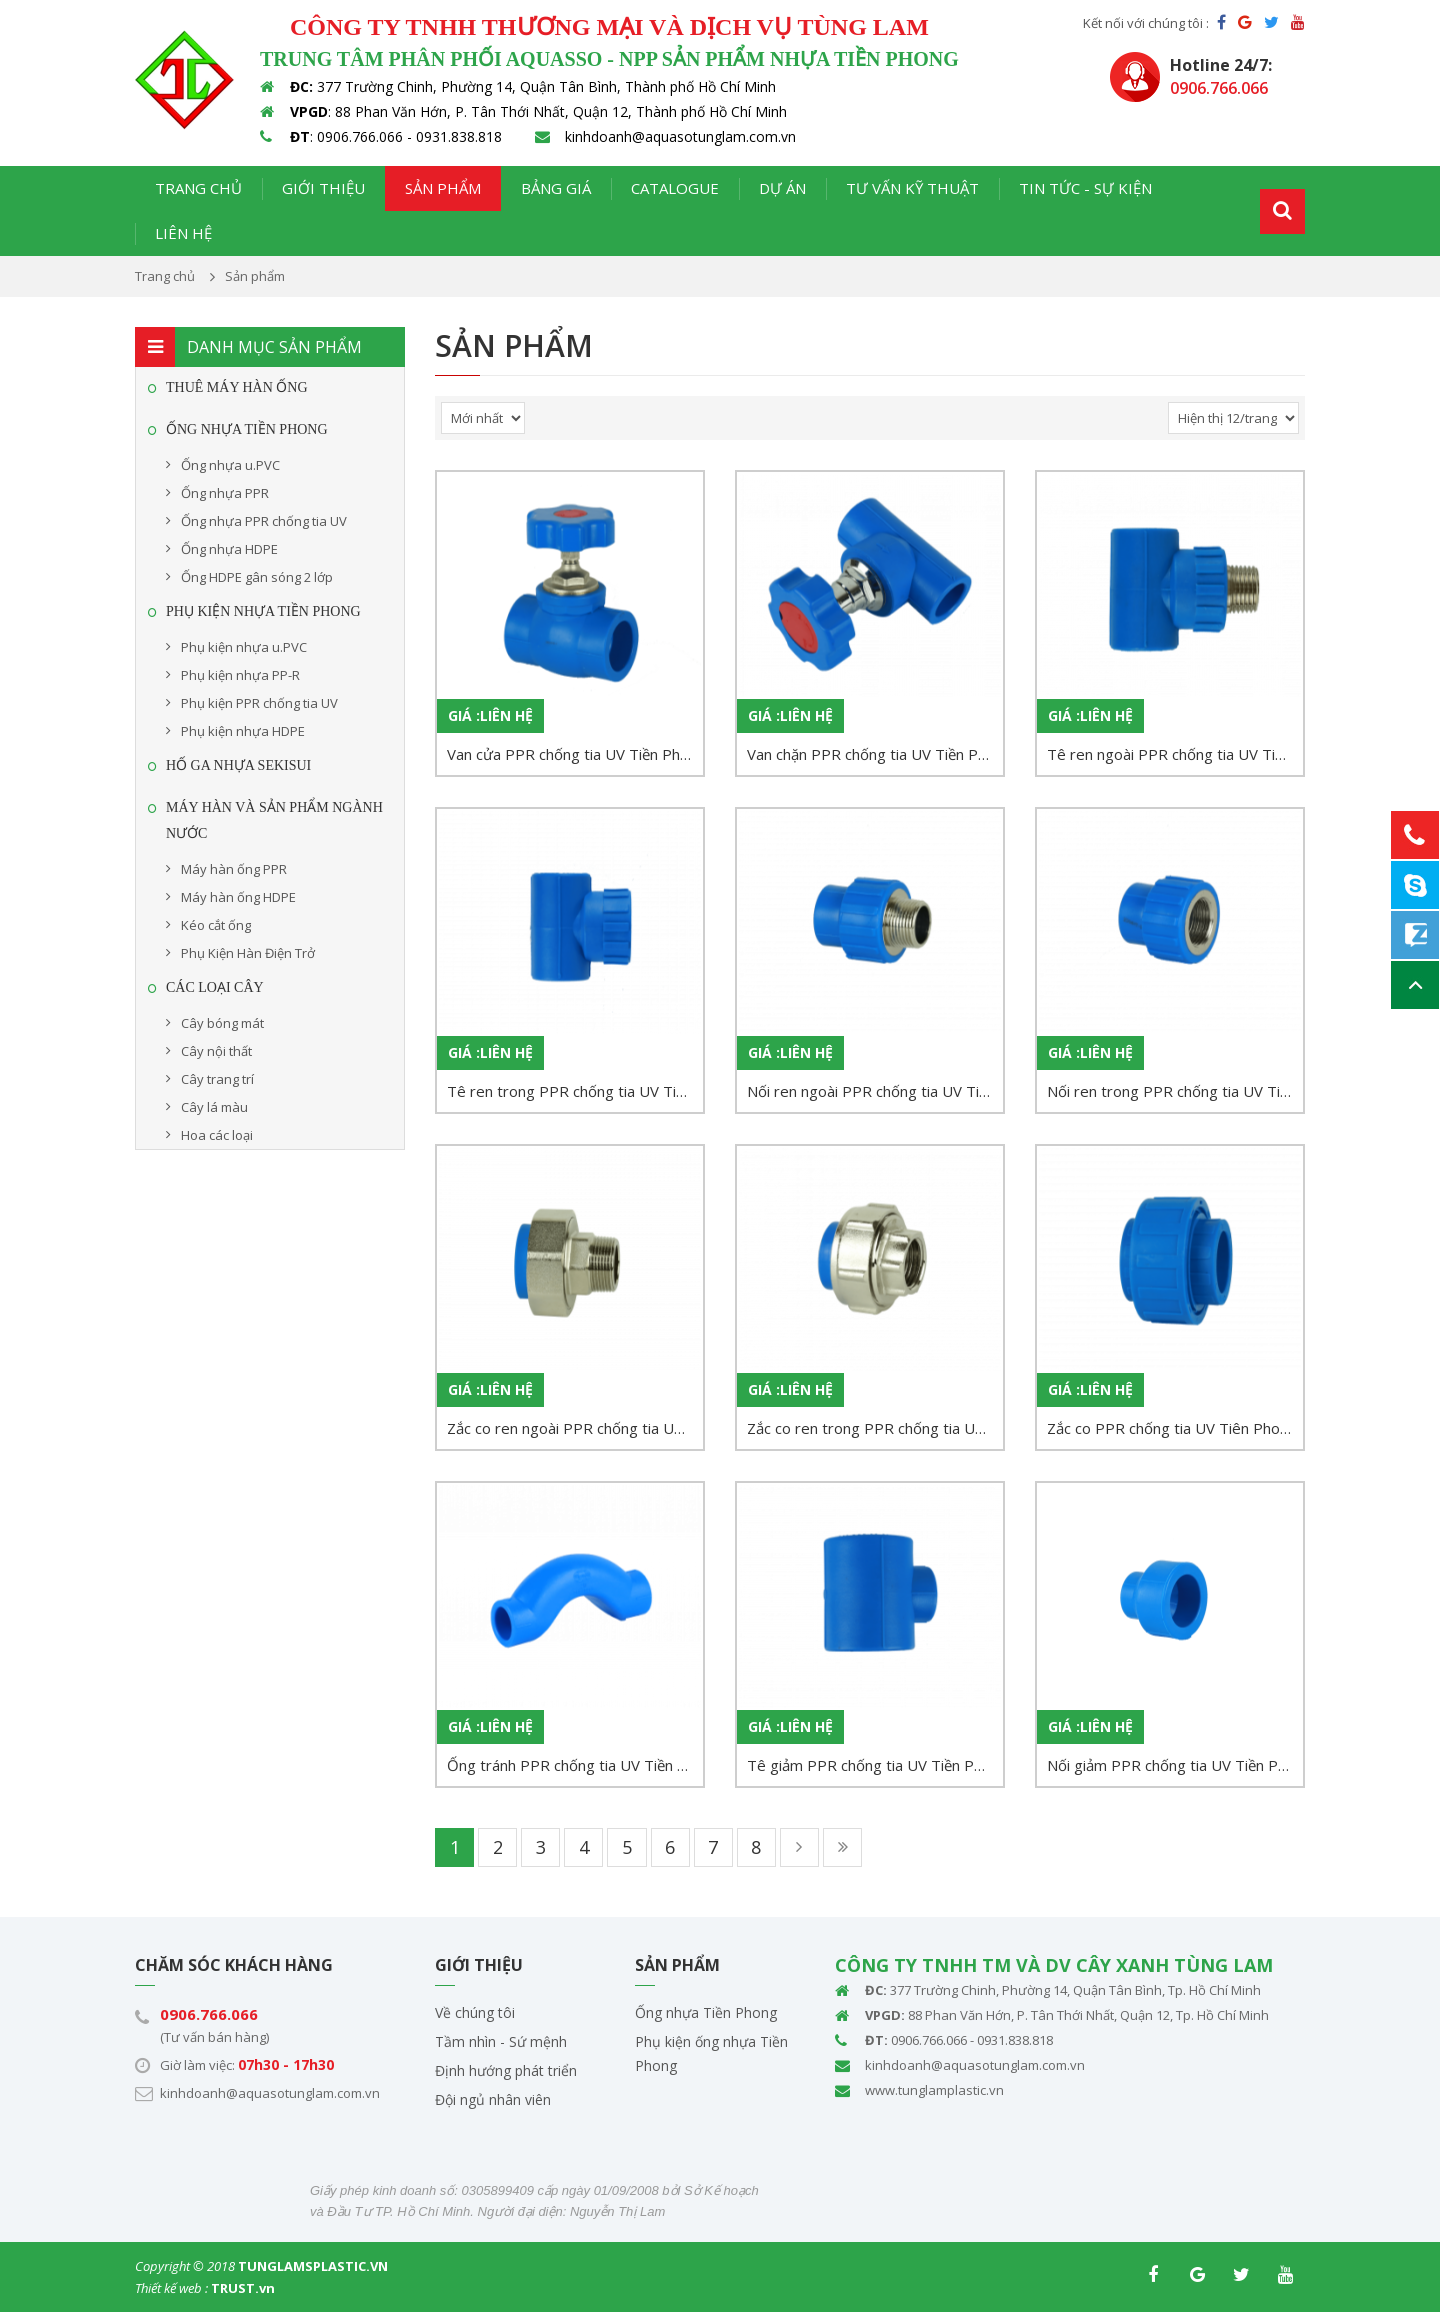 The image size is (1440, 2313). Describe the element at coordinates (247, 429) in the screenshot. I see `Ống Nhựa Tiền Phong` at that location.